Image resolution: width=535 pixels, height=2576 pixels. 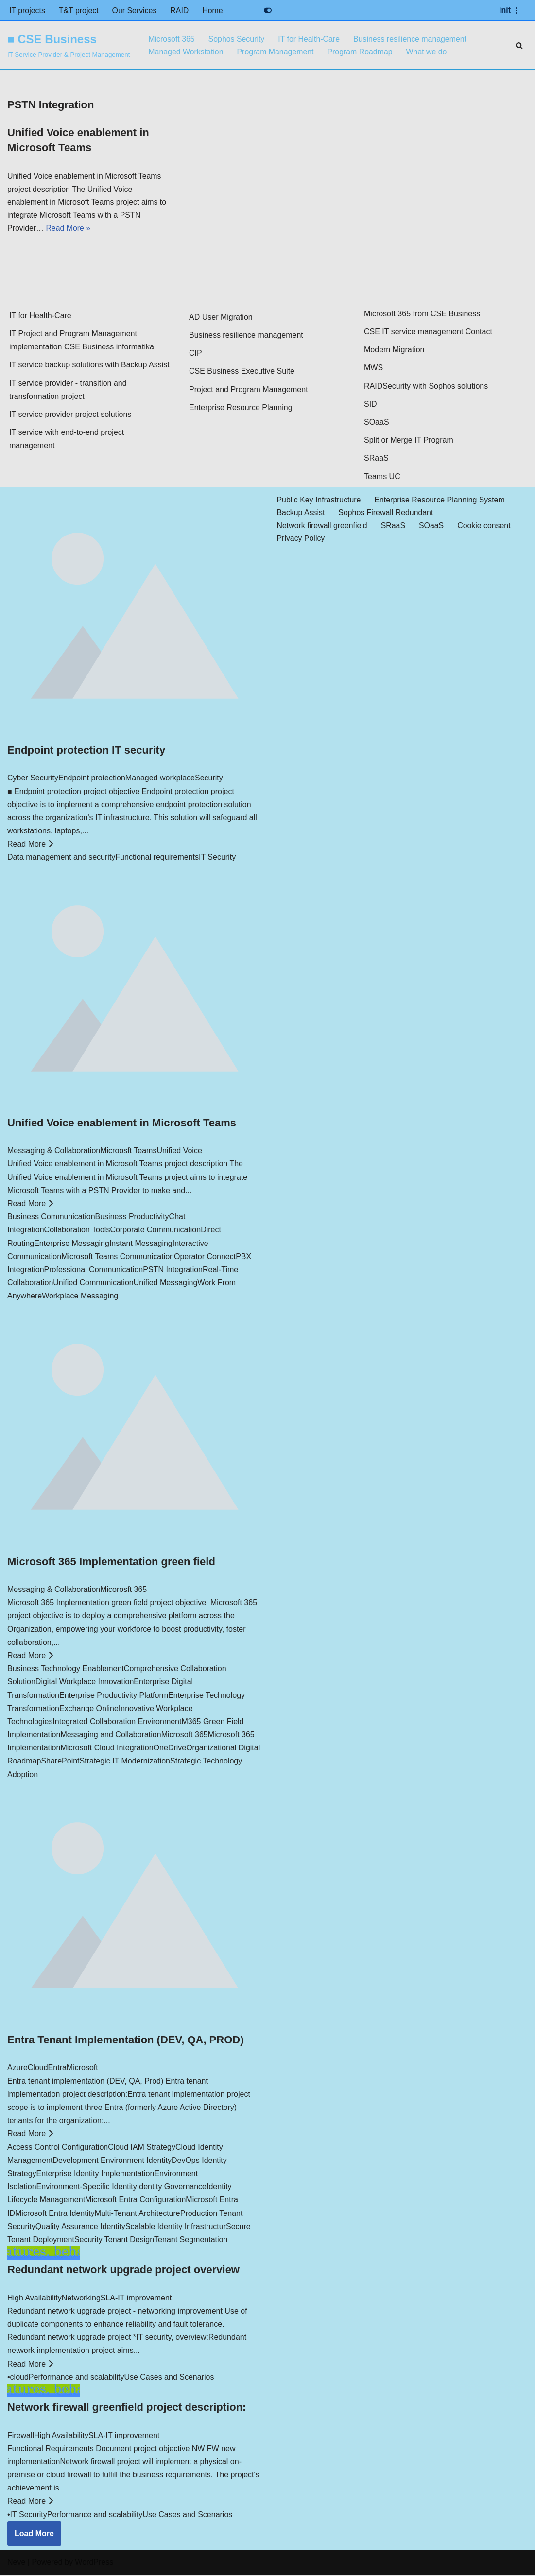 I want to click on Identity Governance, so click(x=172, y=2188).